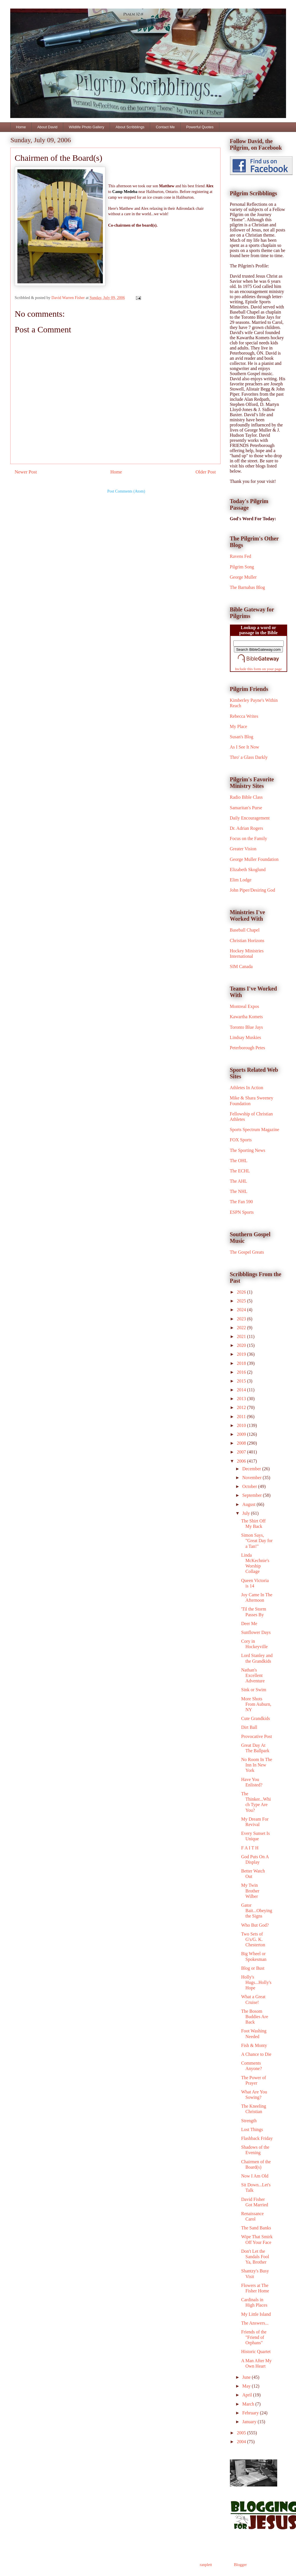 The image size is (296, 2576). What do you see at coordinates (241, 1201) in the screenshot?
I see `The Fan 590` at bounding box center [241, 1201].